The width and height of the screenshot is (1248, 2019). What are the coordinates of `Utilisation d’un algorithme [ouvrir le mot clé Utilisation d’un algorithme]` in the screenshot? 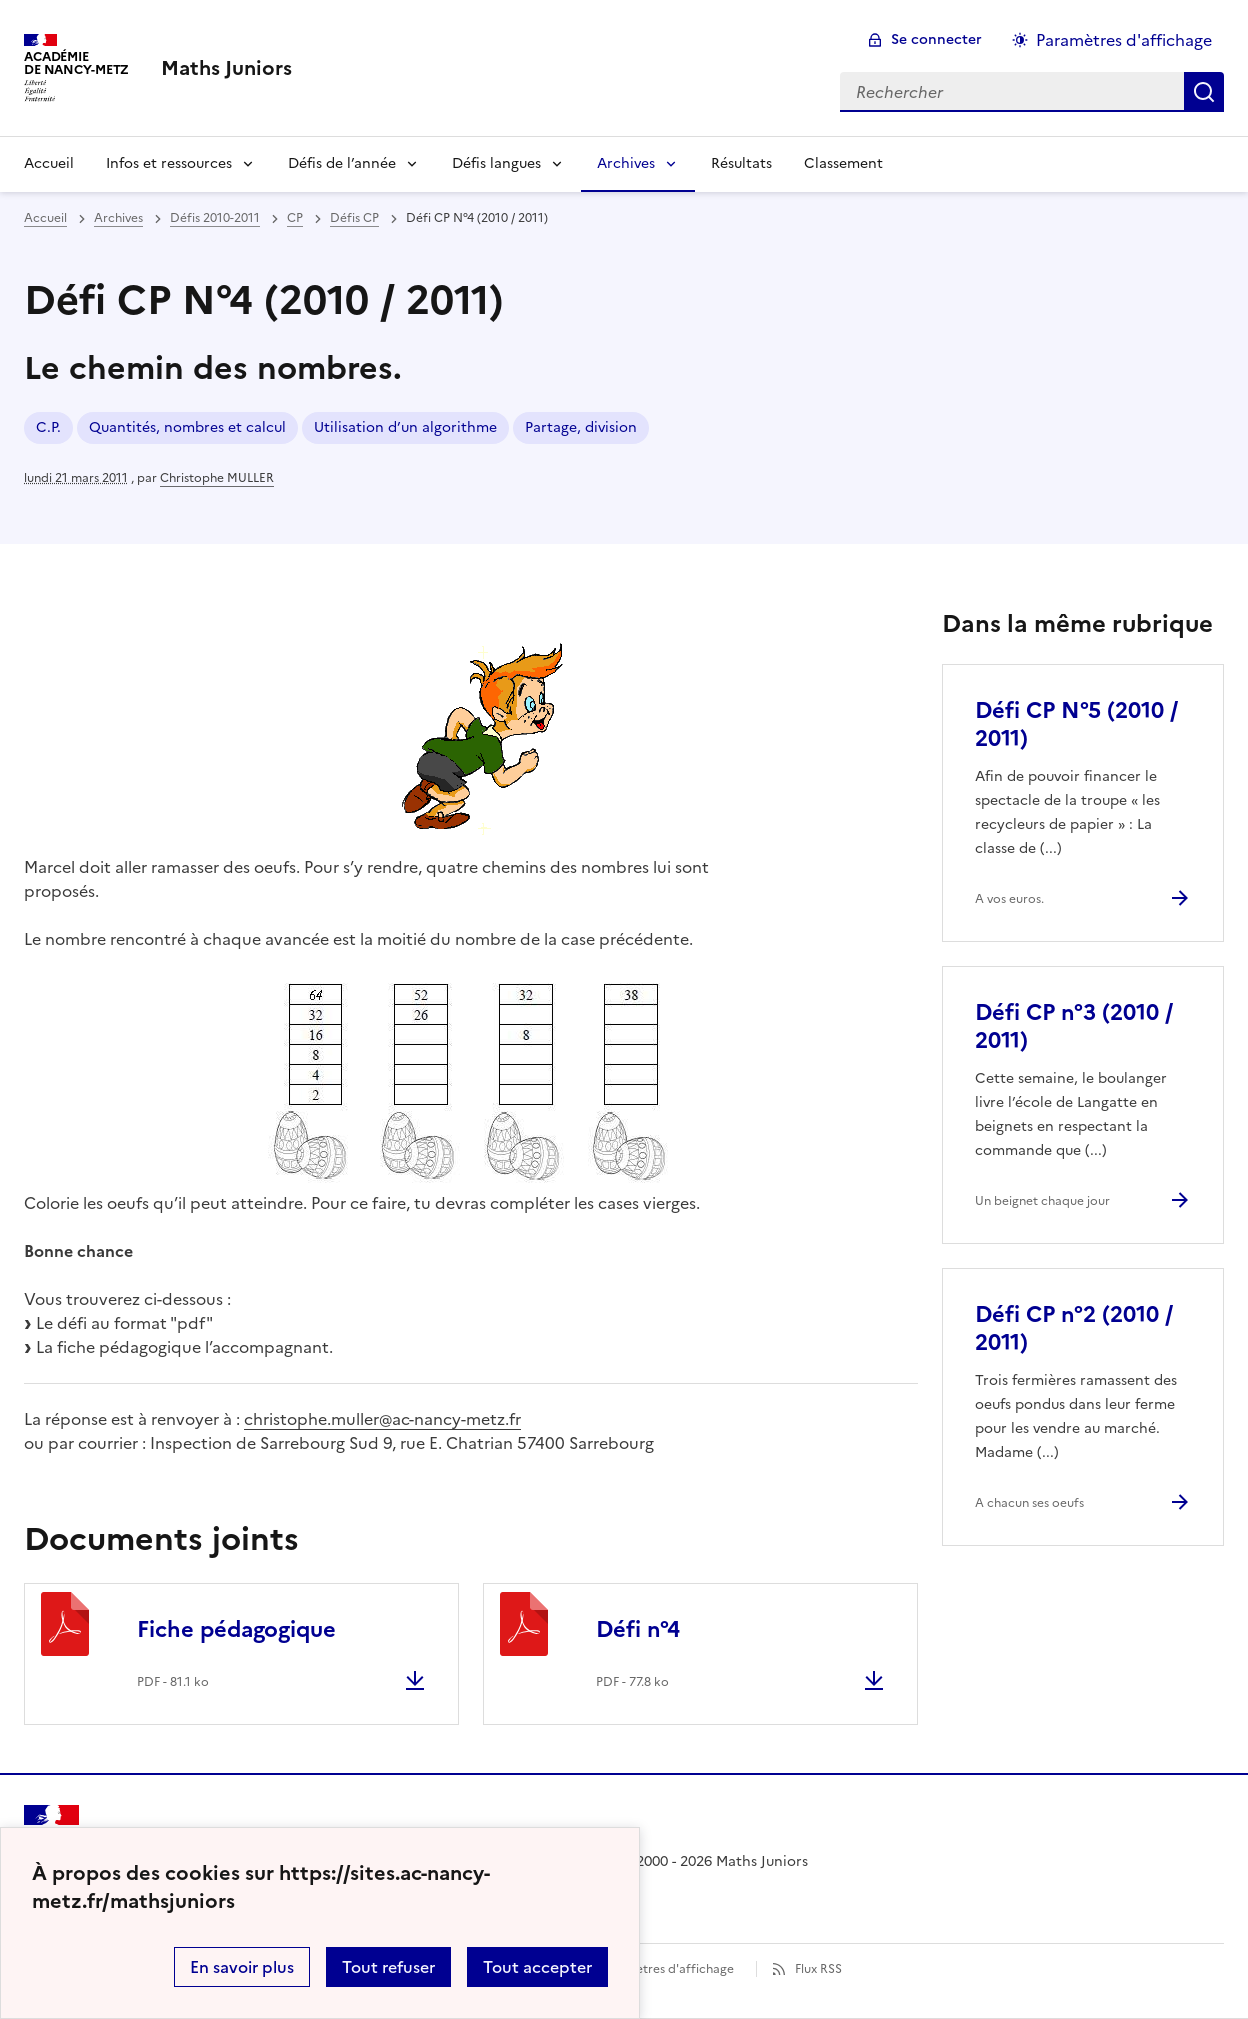 It's located at (405, 427).